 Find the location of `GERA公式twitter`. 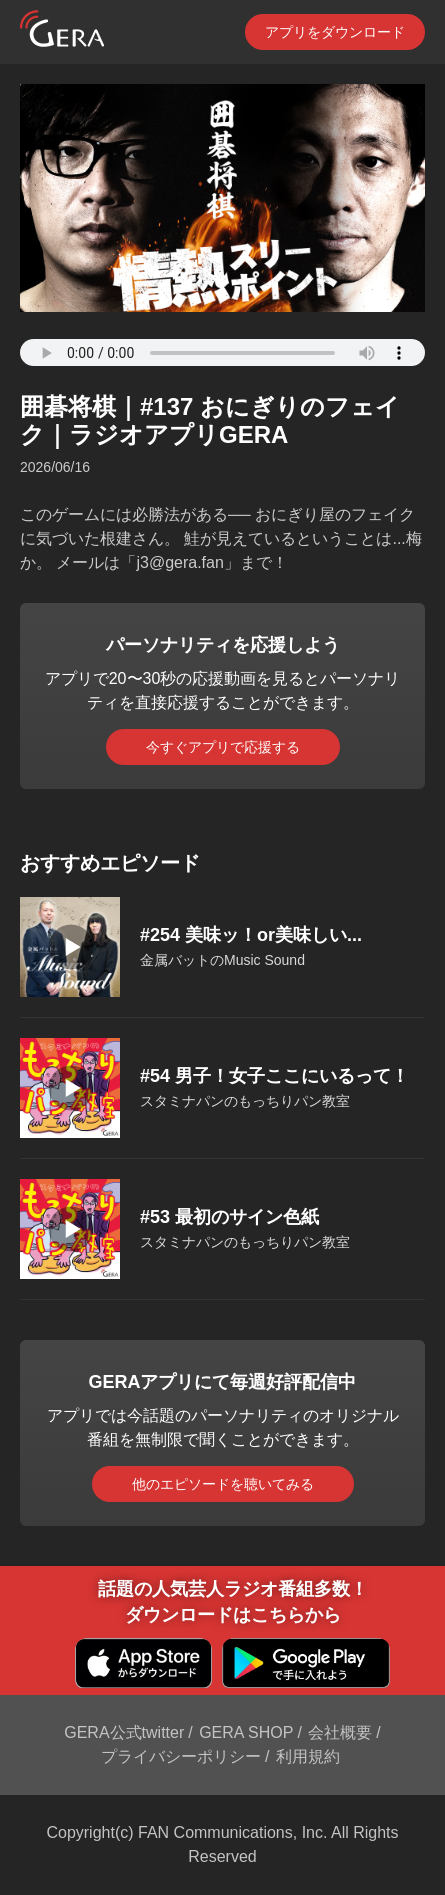

GERA公式twitter is located at coordinates (124, 1732).